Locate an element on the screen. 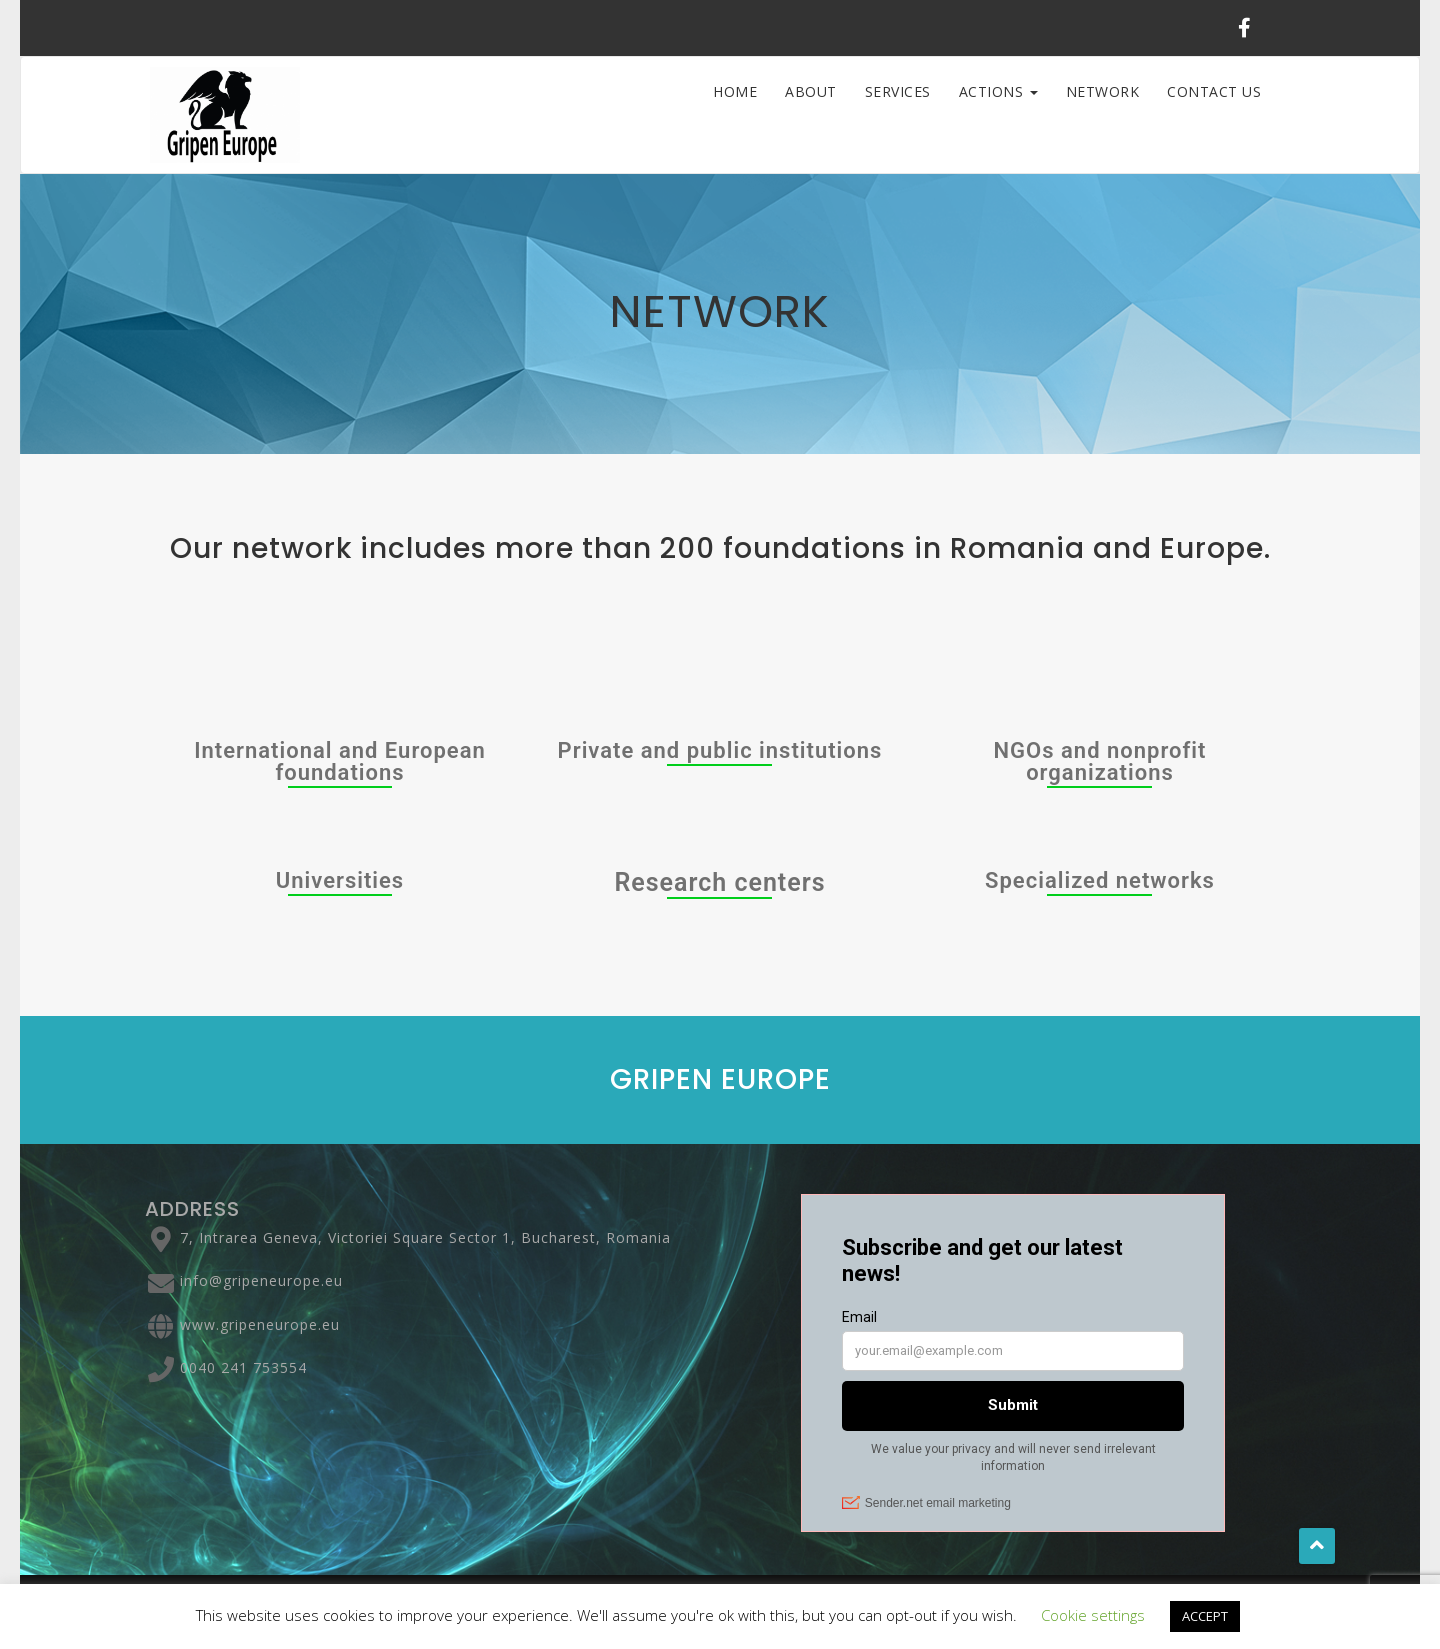 The image size is (1440, 1649). ABOUT is located at coordinates (811, 91).